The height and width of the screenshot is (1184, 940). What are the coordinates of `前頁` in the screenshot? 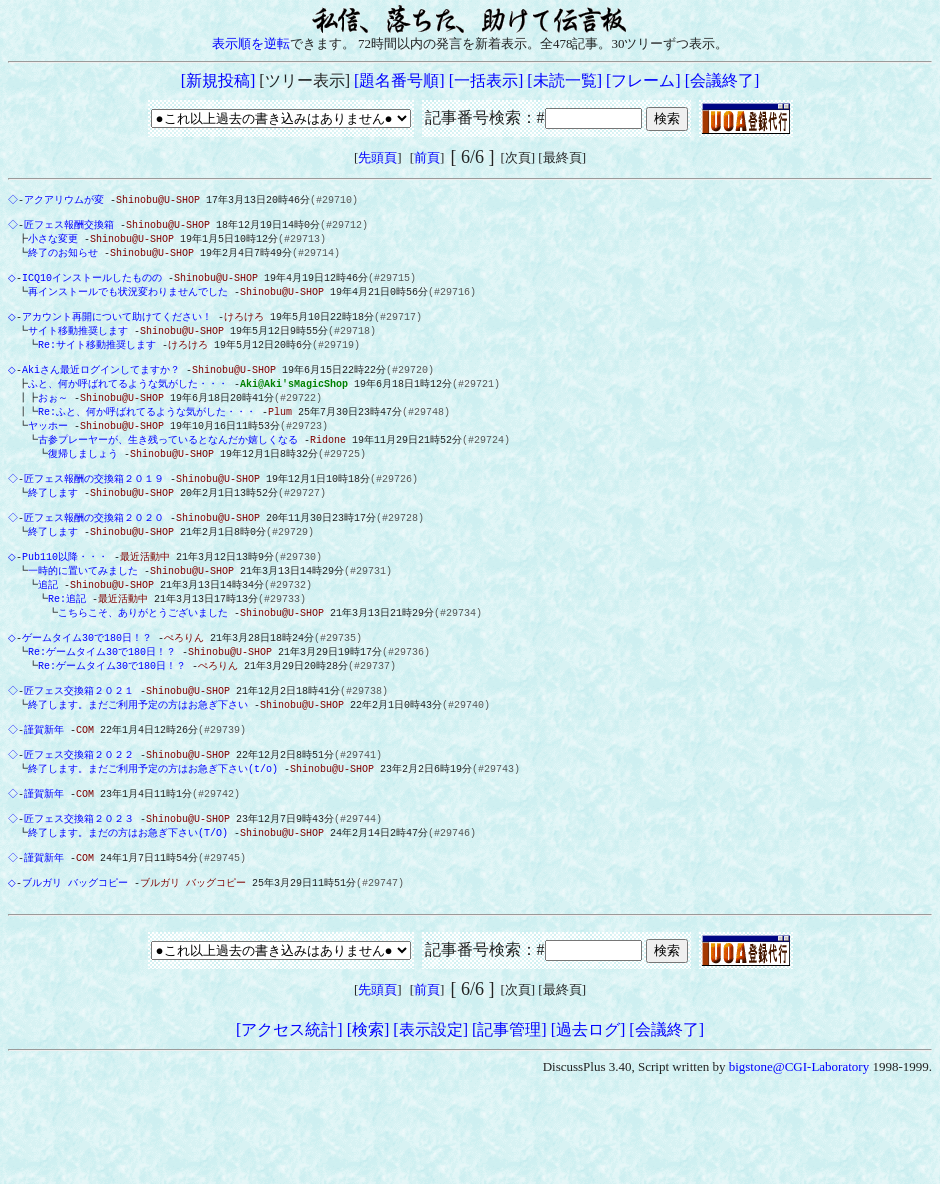 It's located at (427, 157).